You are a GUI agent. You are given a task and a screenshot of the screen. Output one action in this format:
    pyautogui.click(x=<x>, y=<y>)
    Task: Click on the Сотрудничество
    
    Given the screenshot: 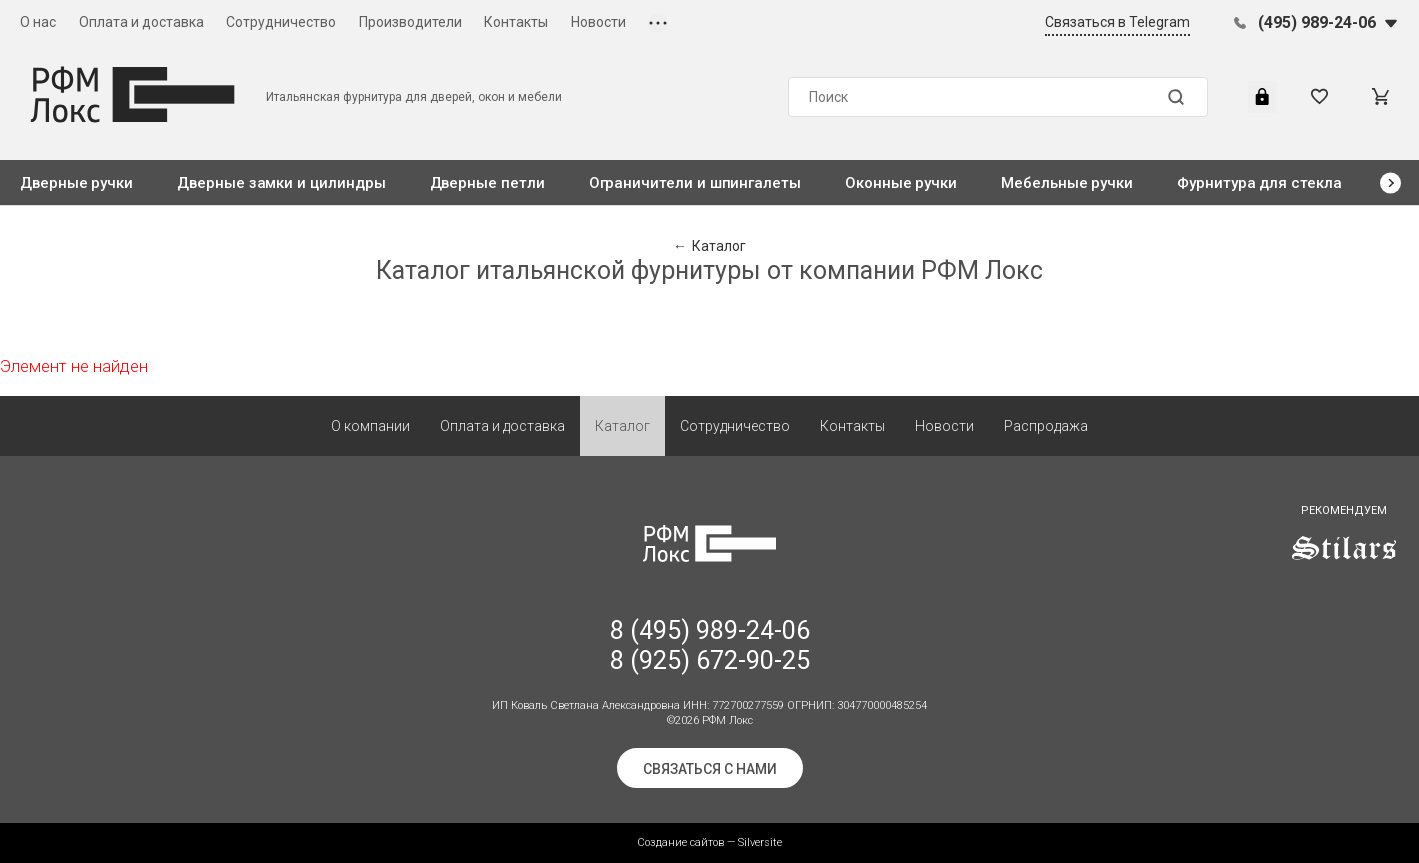 What is the action you would take?
    pyautogui.click(x=281, y=22)
    